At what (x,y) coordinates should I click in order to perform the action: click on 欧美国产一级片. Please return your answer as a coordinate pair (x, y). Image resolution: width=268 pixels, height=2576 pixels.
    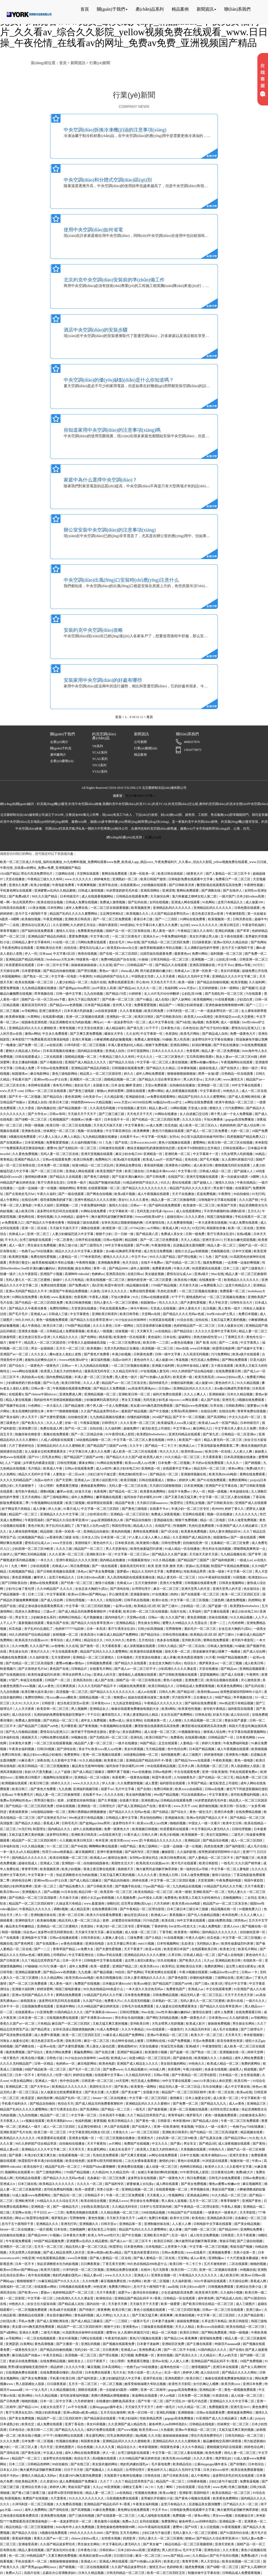
    Looking at the image, I should click on (190, 1440).